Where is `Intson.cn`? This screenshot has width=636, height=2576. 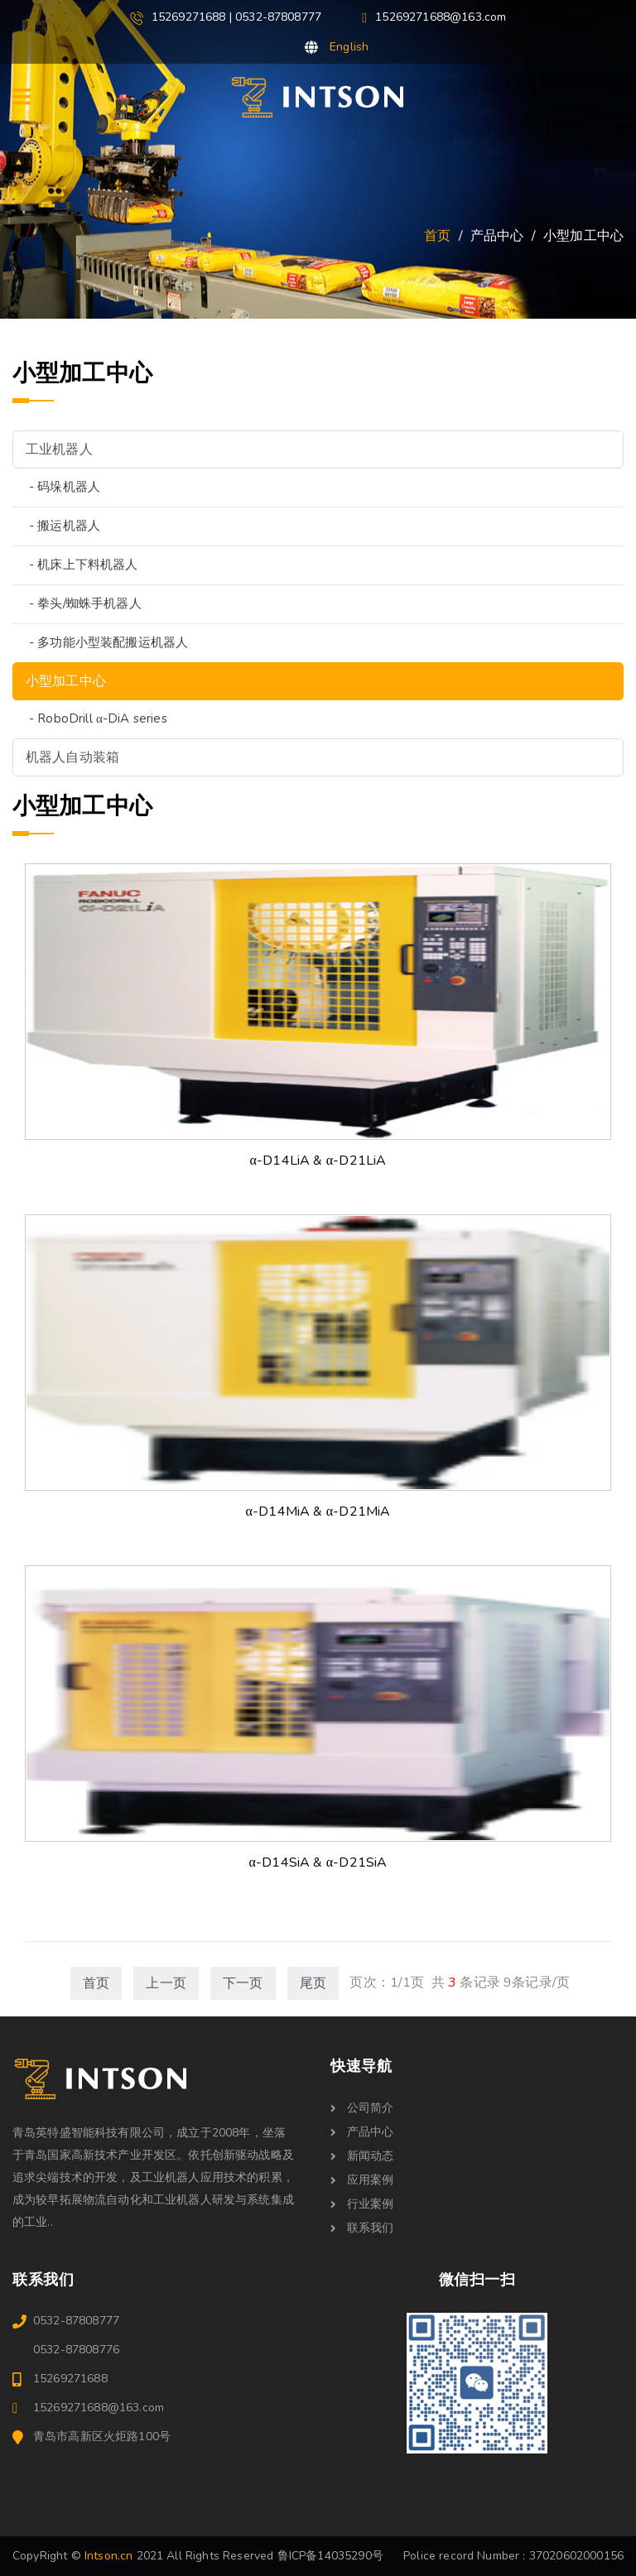
Intson.cn is located at coordinates (108, 2556).